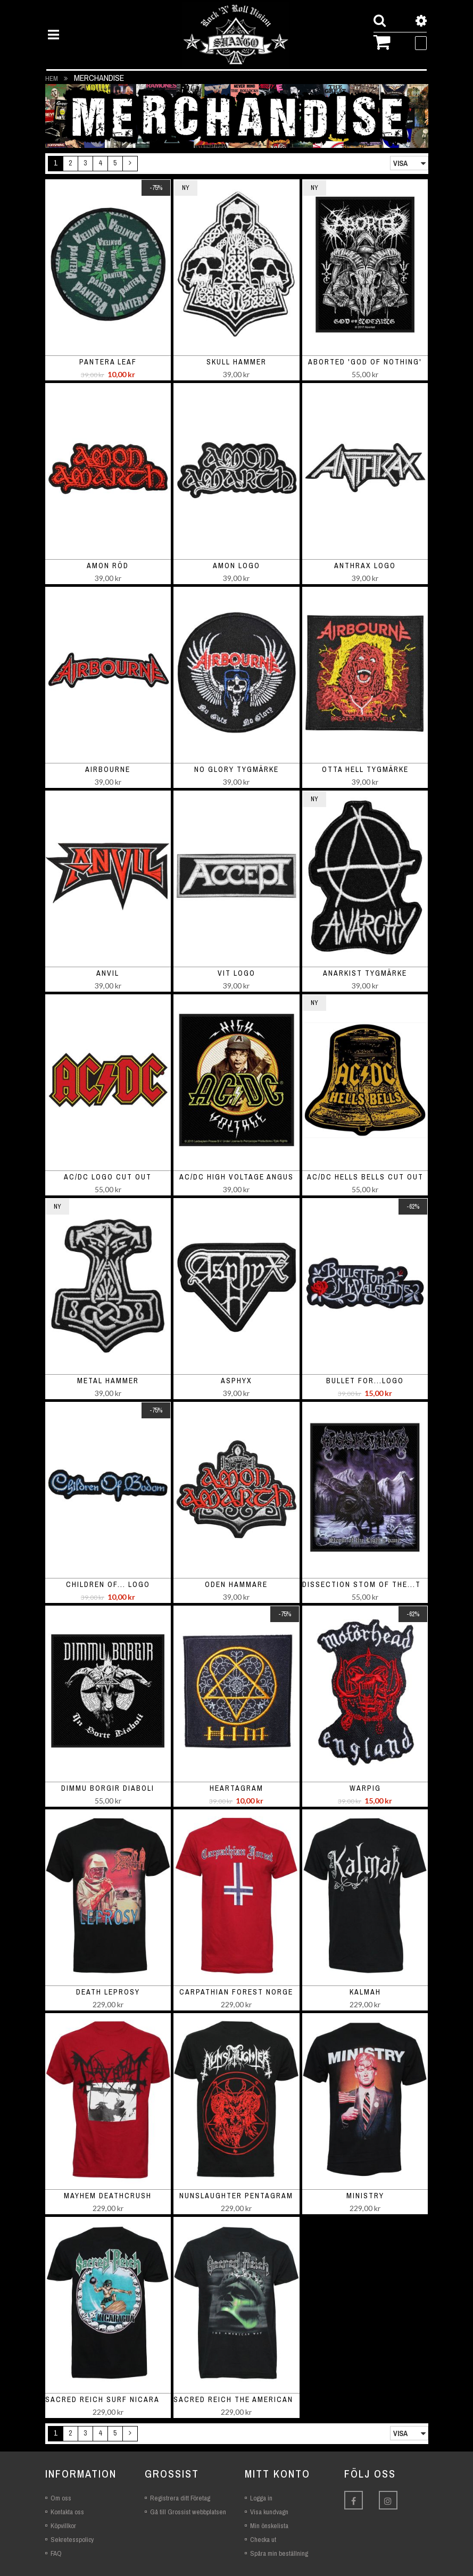 Image resolution: width=473 pixels, height=2576 pixels. I want to click on Dimmu Borgir Diaboli, so click(107, 1788).